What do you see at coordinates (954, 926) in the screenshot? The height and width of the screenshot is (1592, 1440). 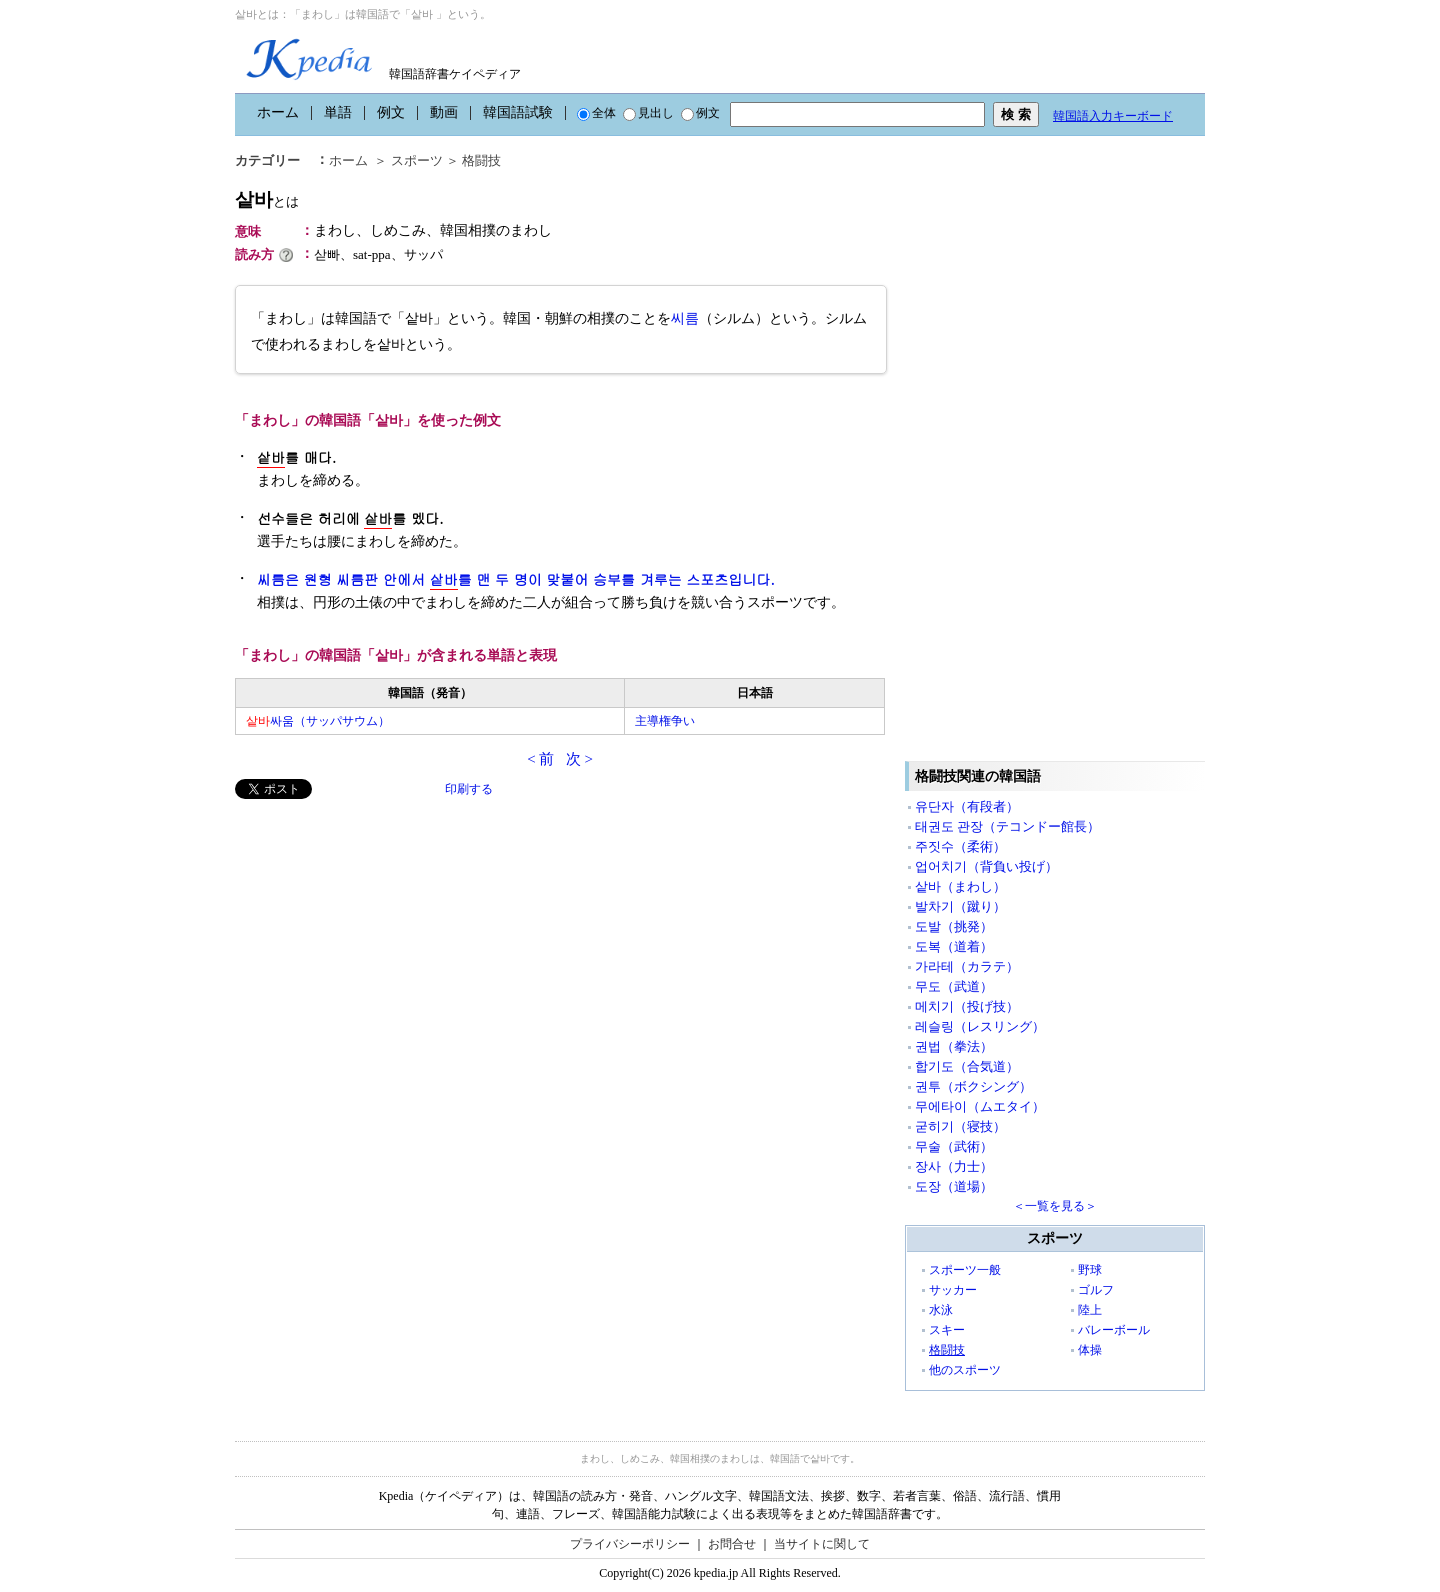 I see `도발（挑発）` at bounding box center [954, 926].